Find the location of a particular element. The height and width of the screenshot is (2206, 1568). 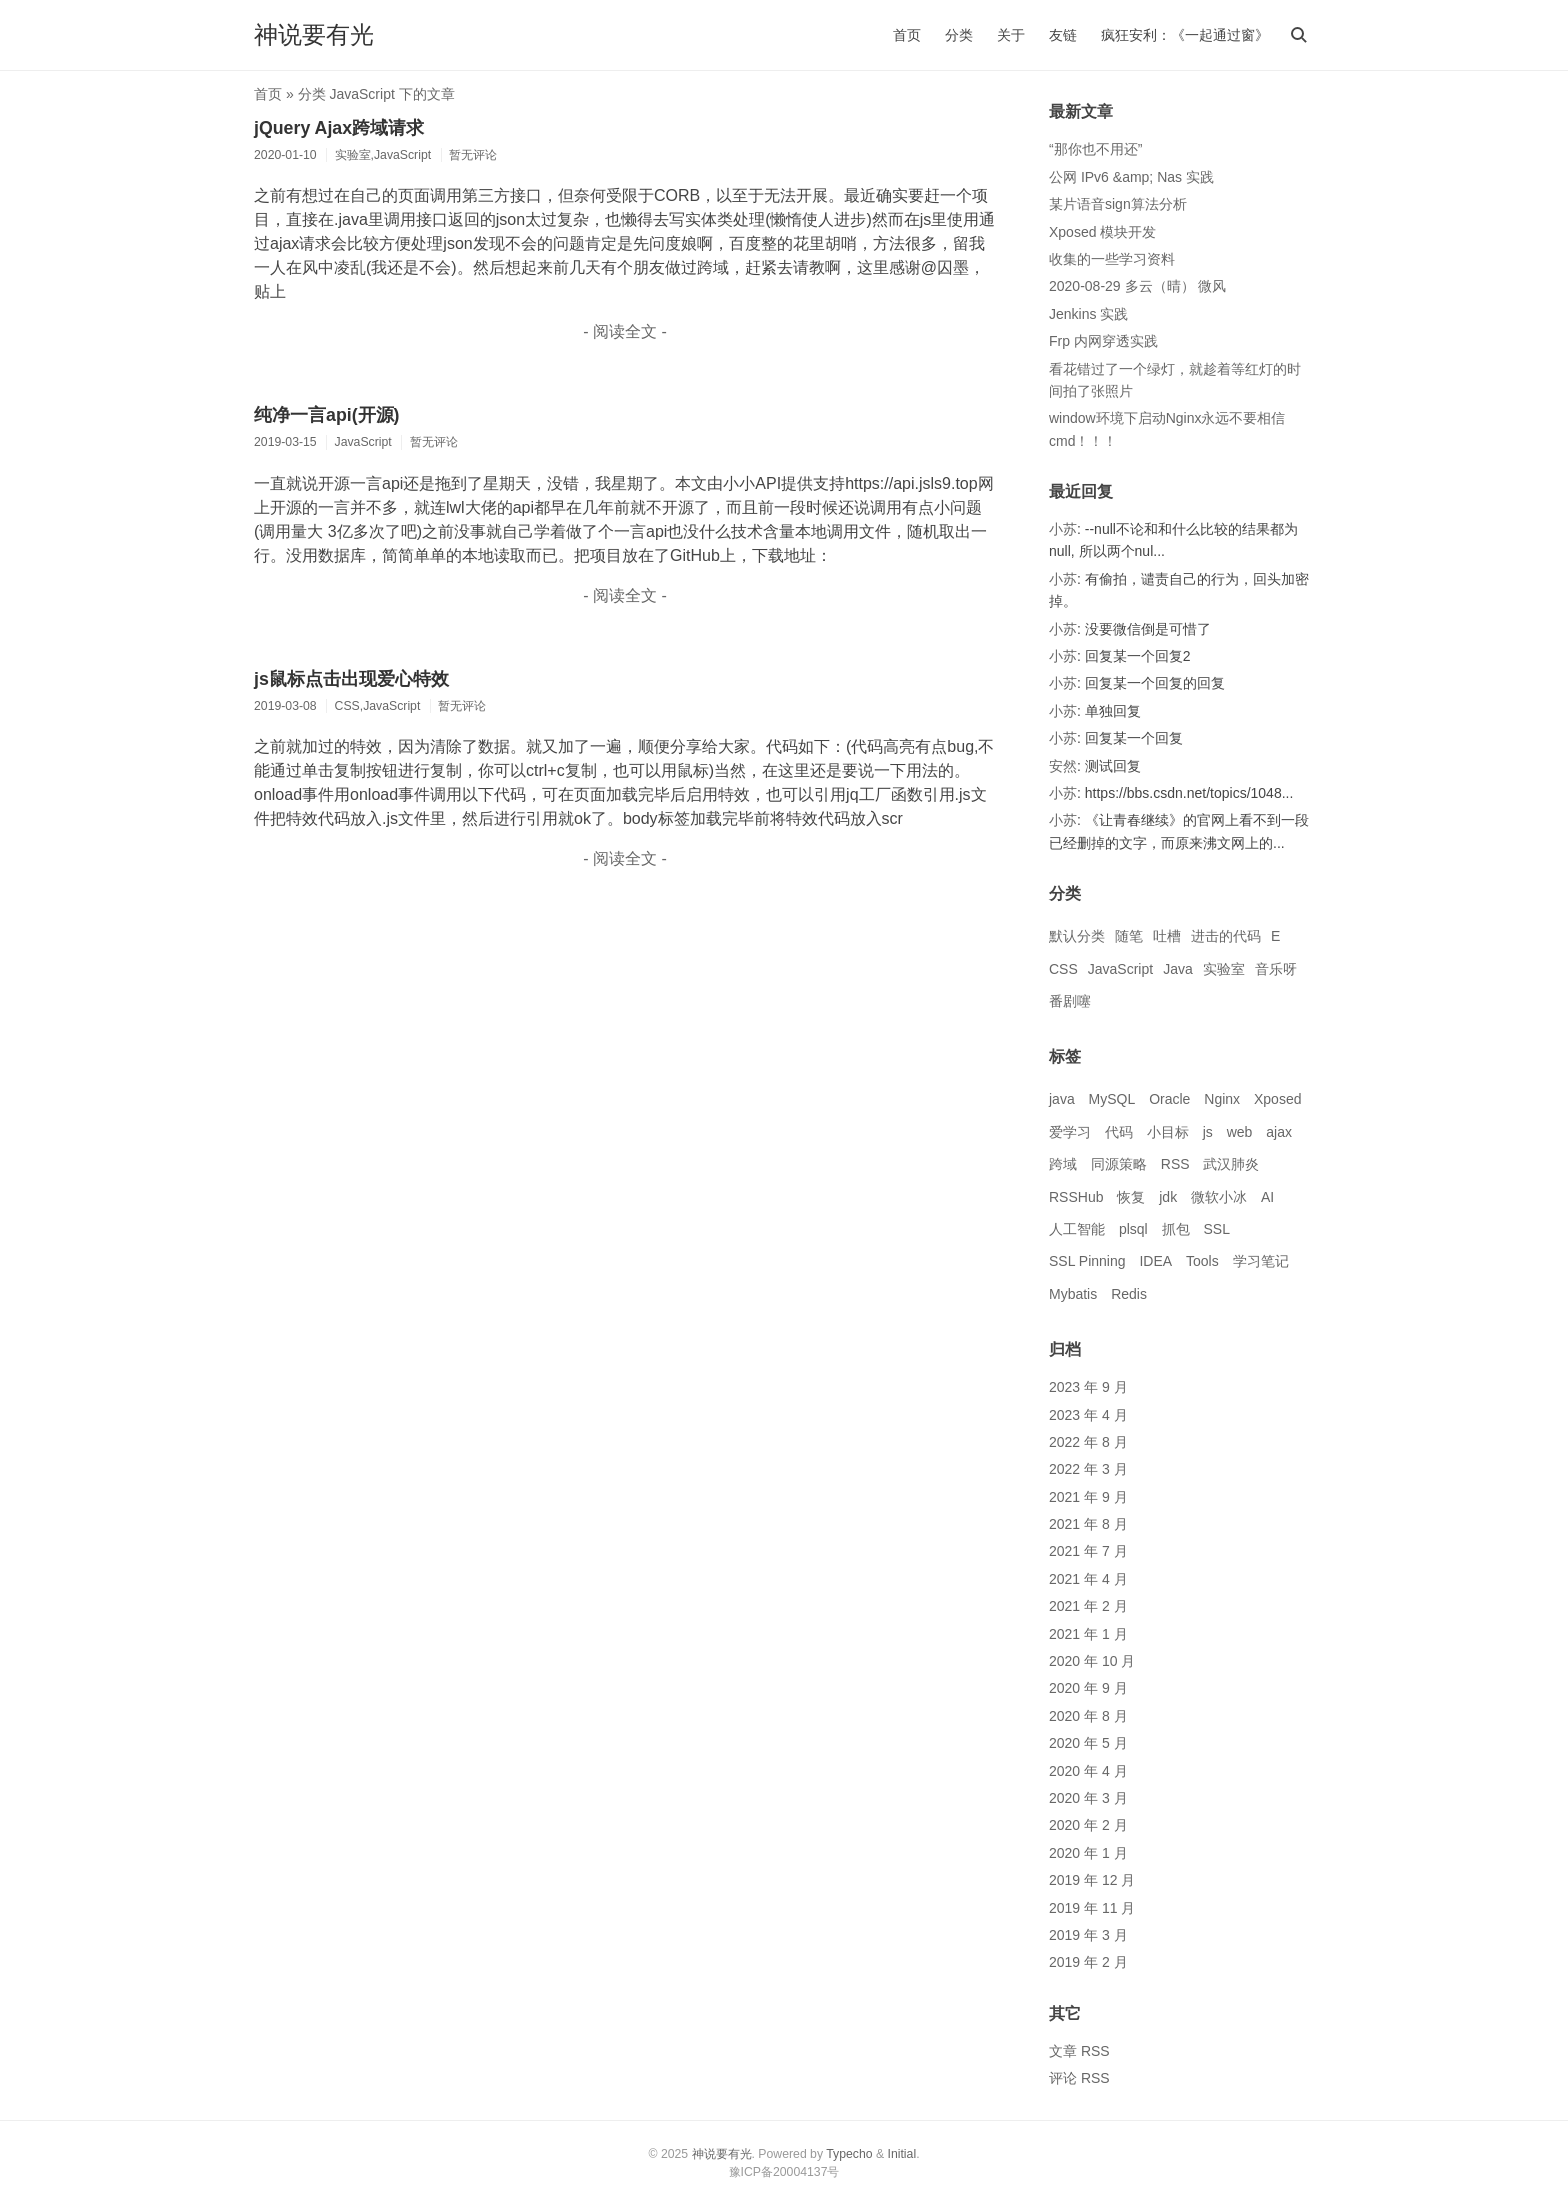

2020 年 4 月 is located at coordinates (1088, 1771).